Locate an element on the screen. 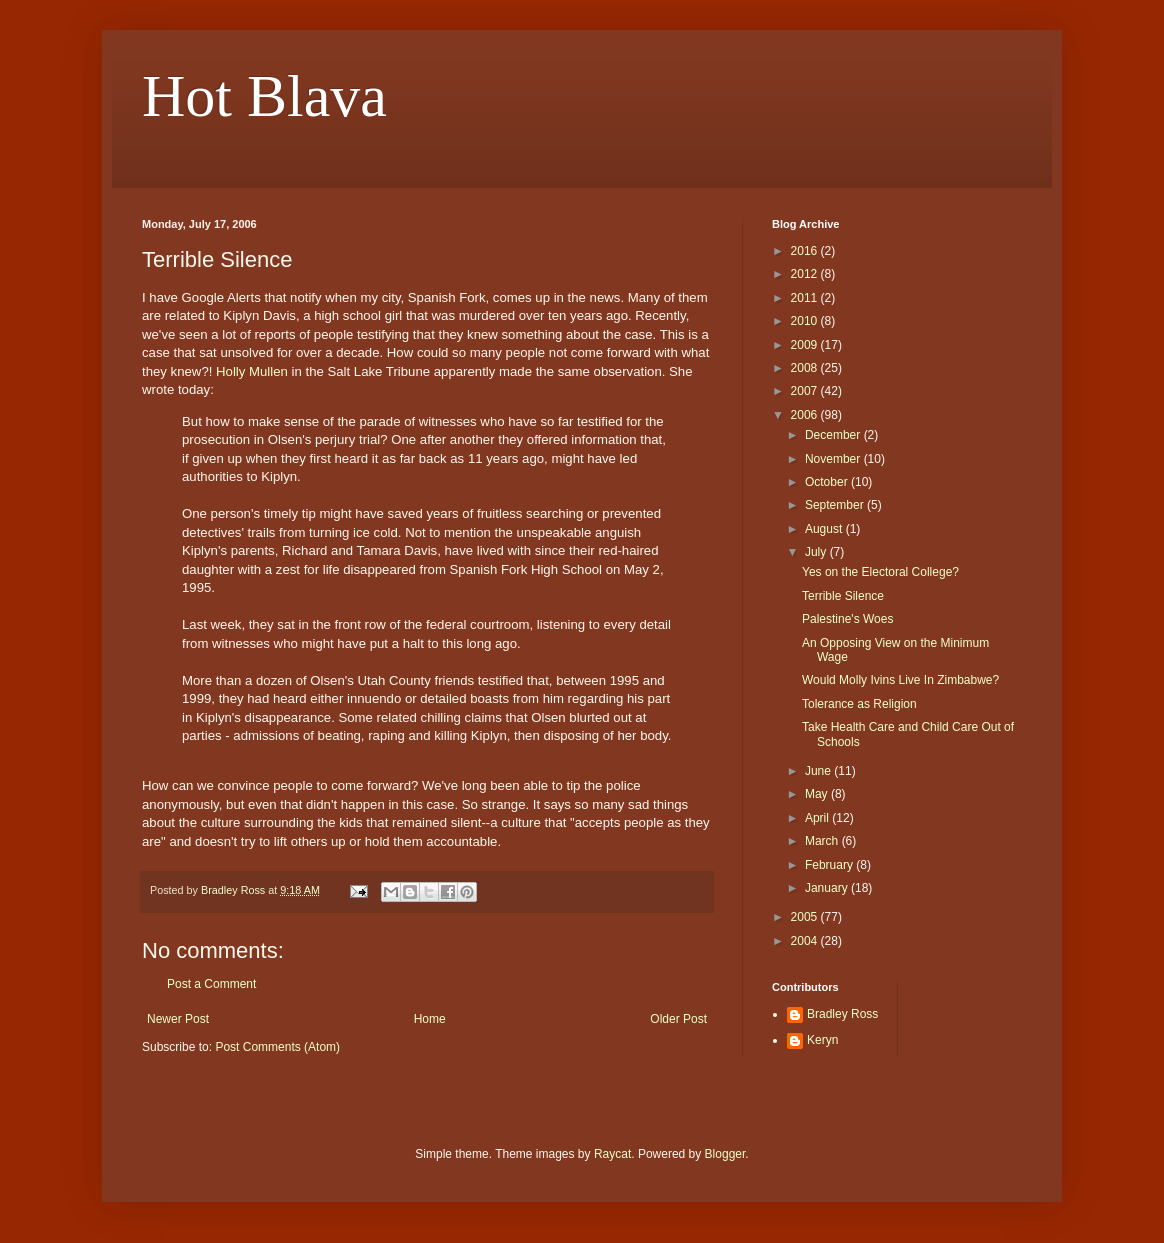  October is located at coordinates (828, 482).